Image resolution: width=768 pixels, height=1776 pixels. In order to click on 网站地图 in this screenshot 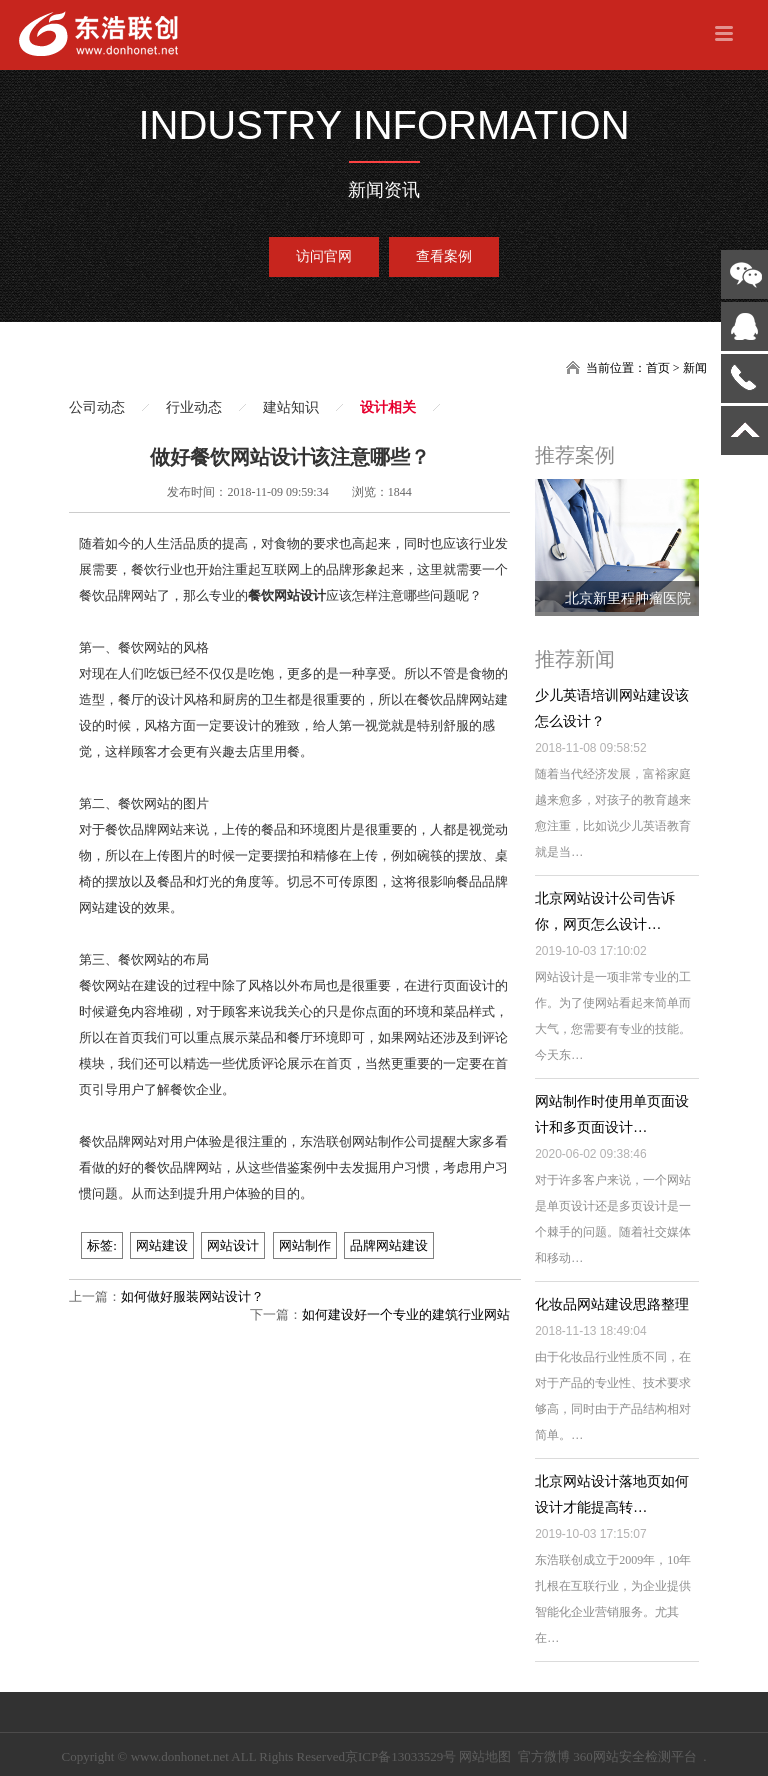, I will do `click(485, 1756)`.